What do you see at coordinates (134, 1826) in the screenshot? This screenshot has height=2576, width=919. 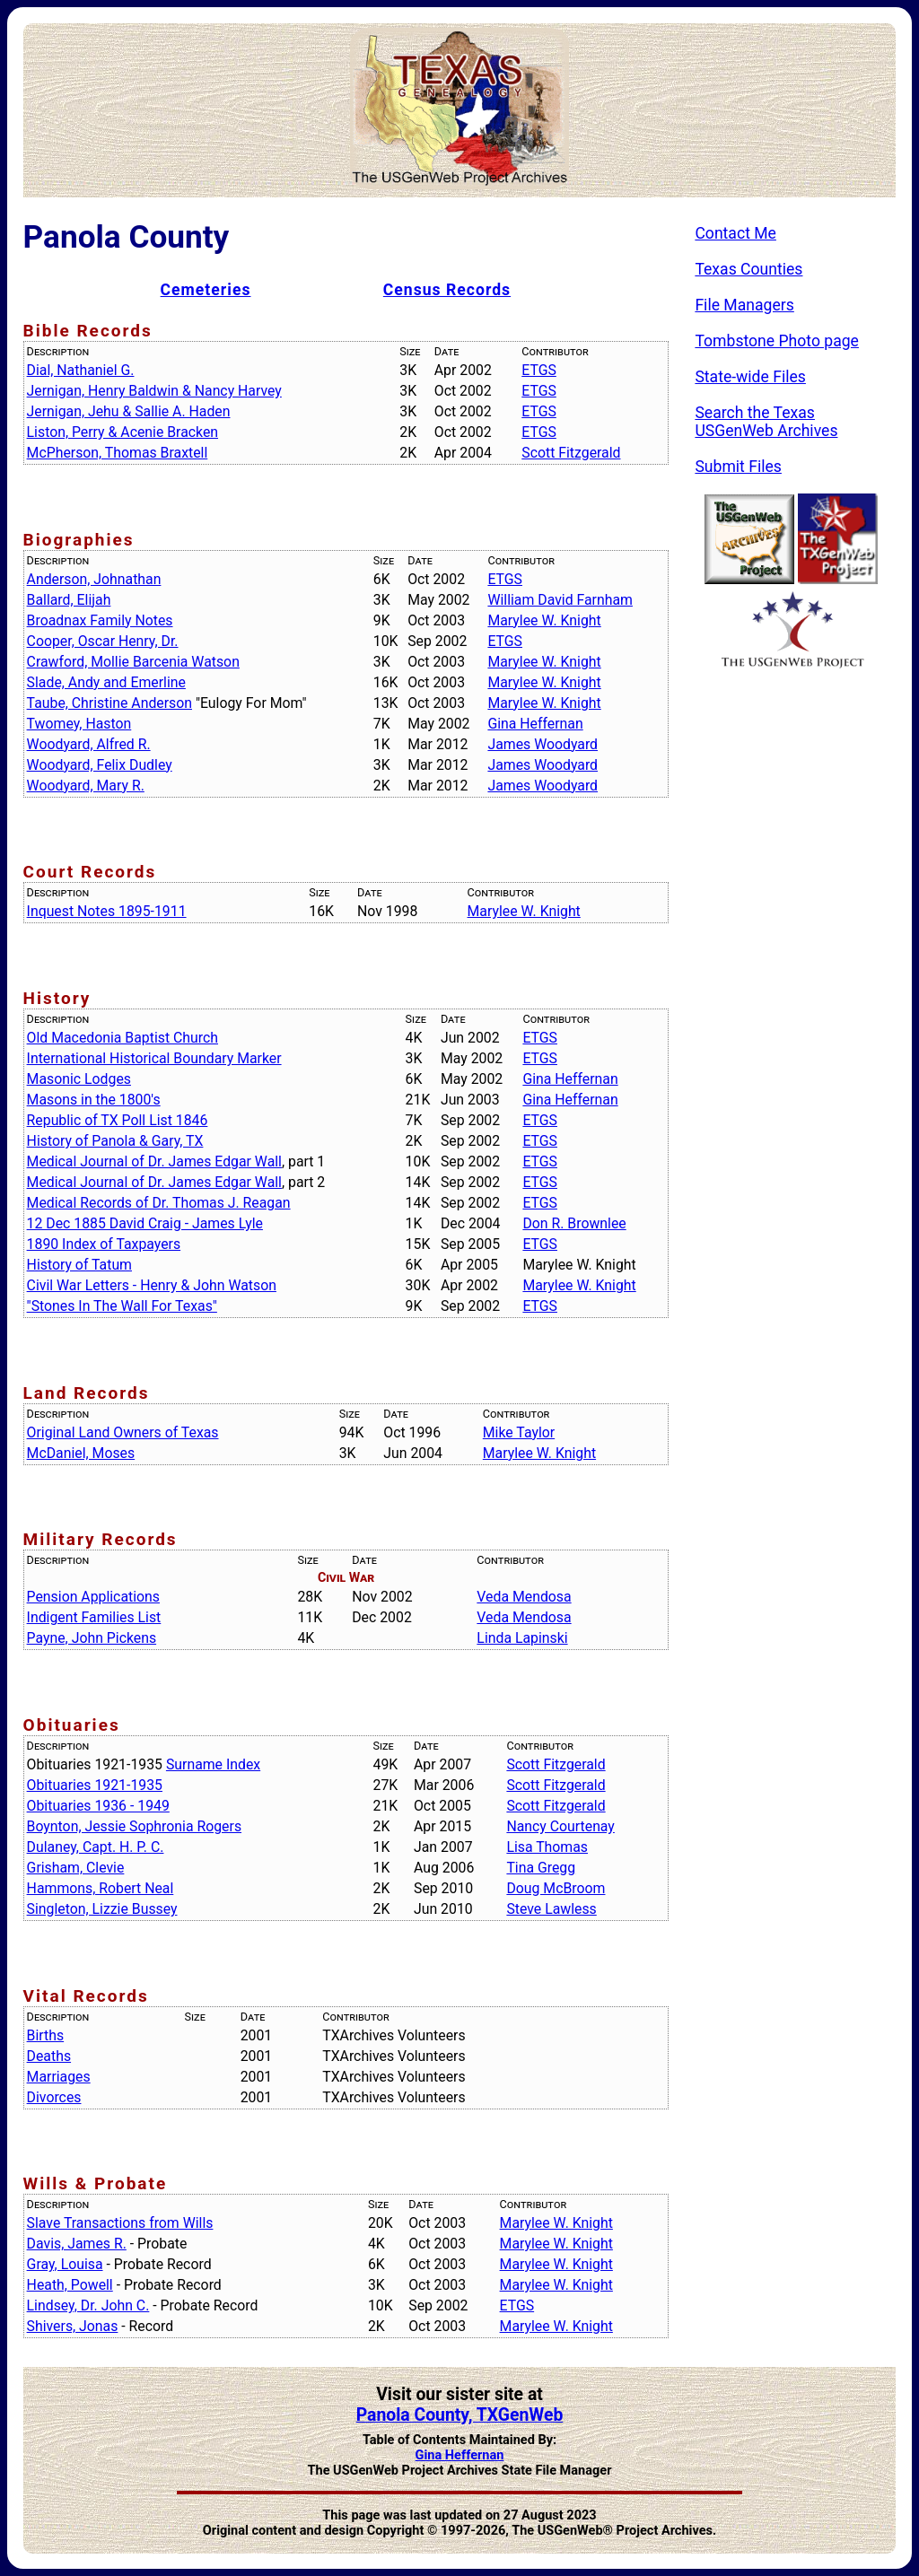 I see `Boynton, Jessie Sophronia Rogers` at bounding box center [134, 1826].